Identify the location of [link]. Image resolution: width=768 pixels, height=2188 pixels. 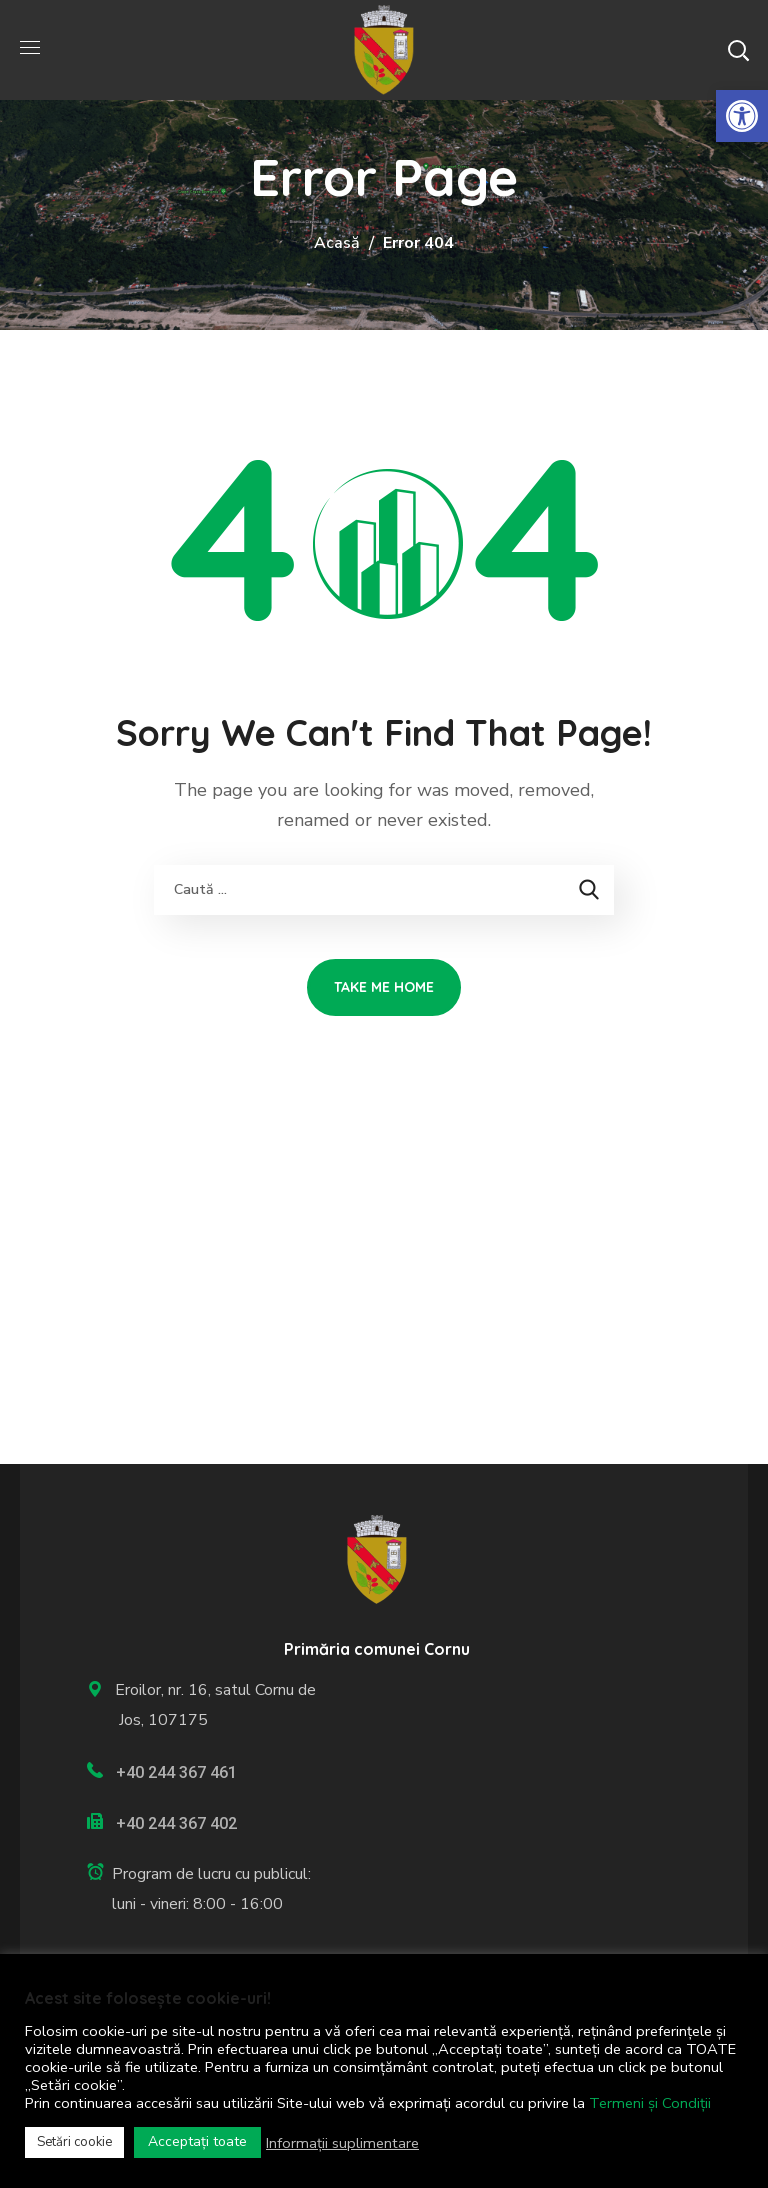
(742, 116).